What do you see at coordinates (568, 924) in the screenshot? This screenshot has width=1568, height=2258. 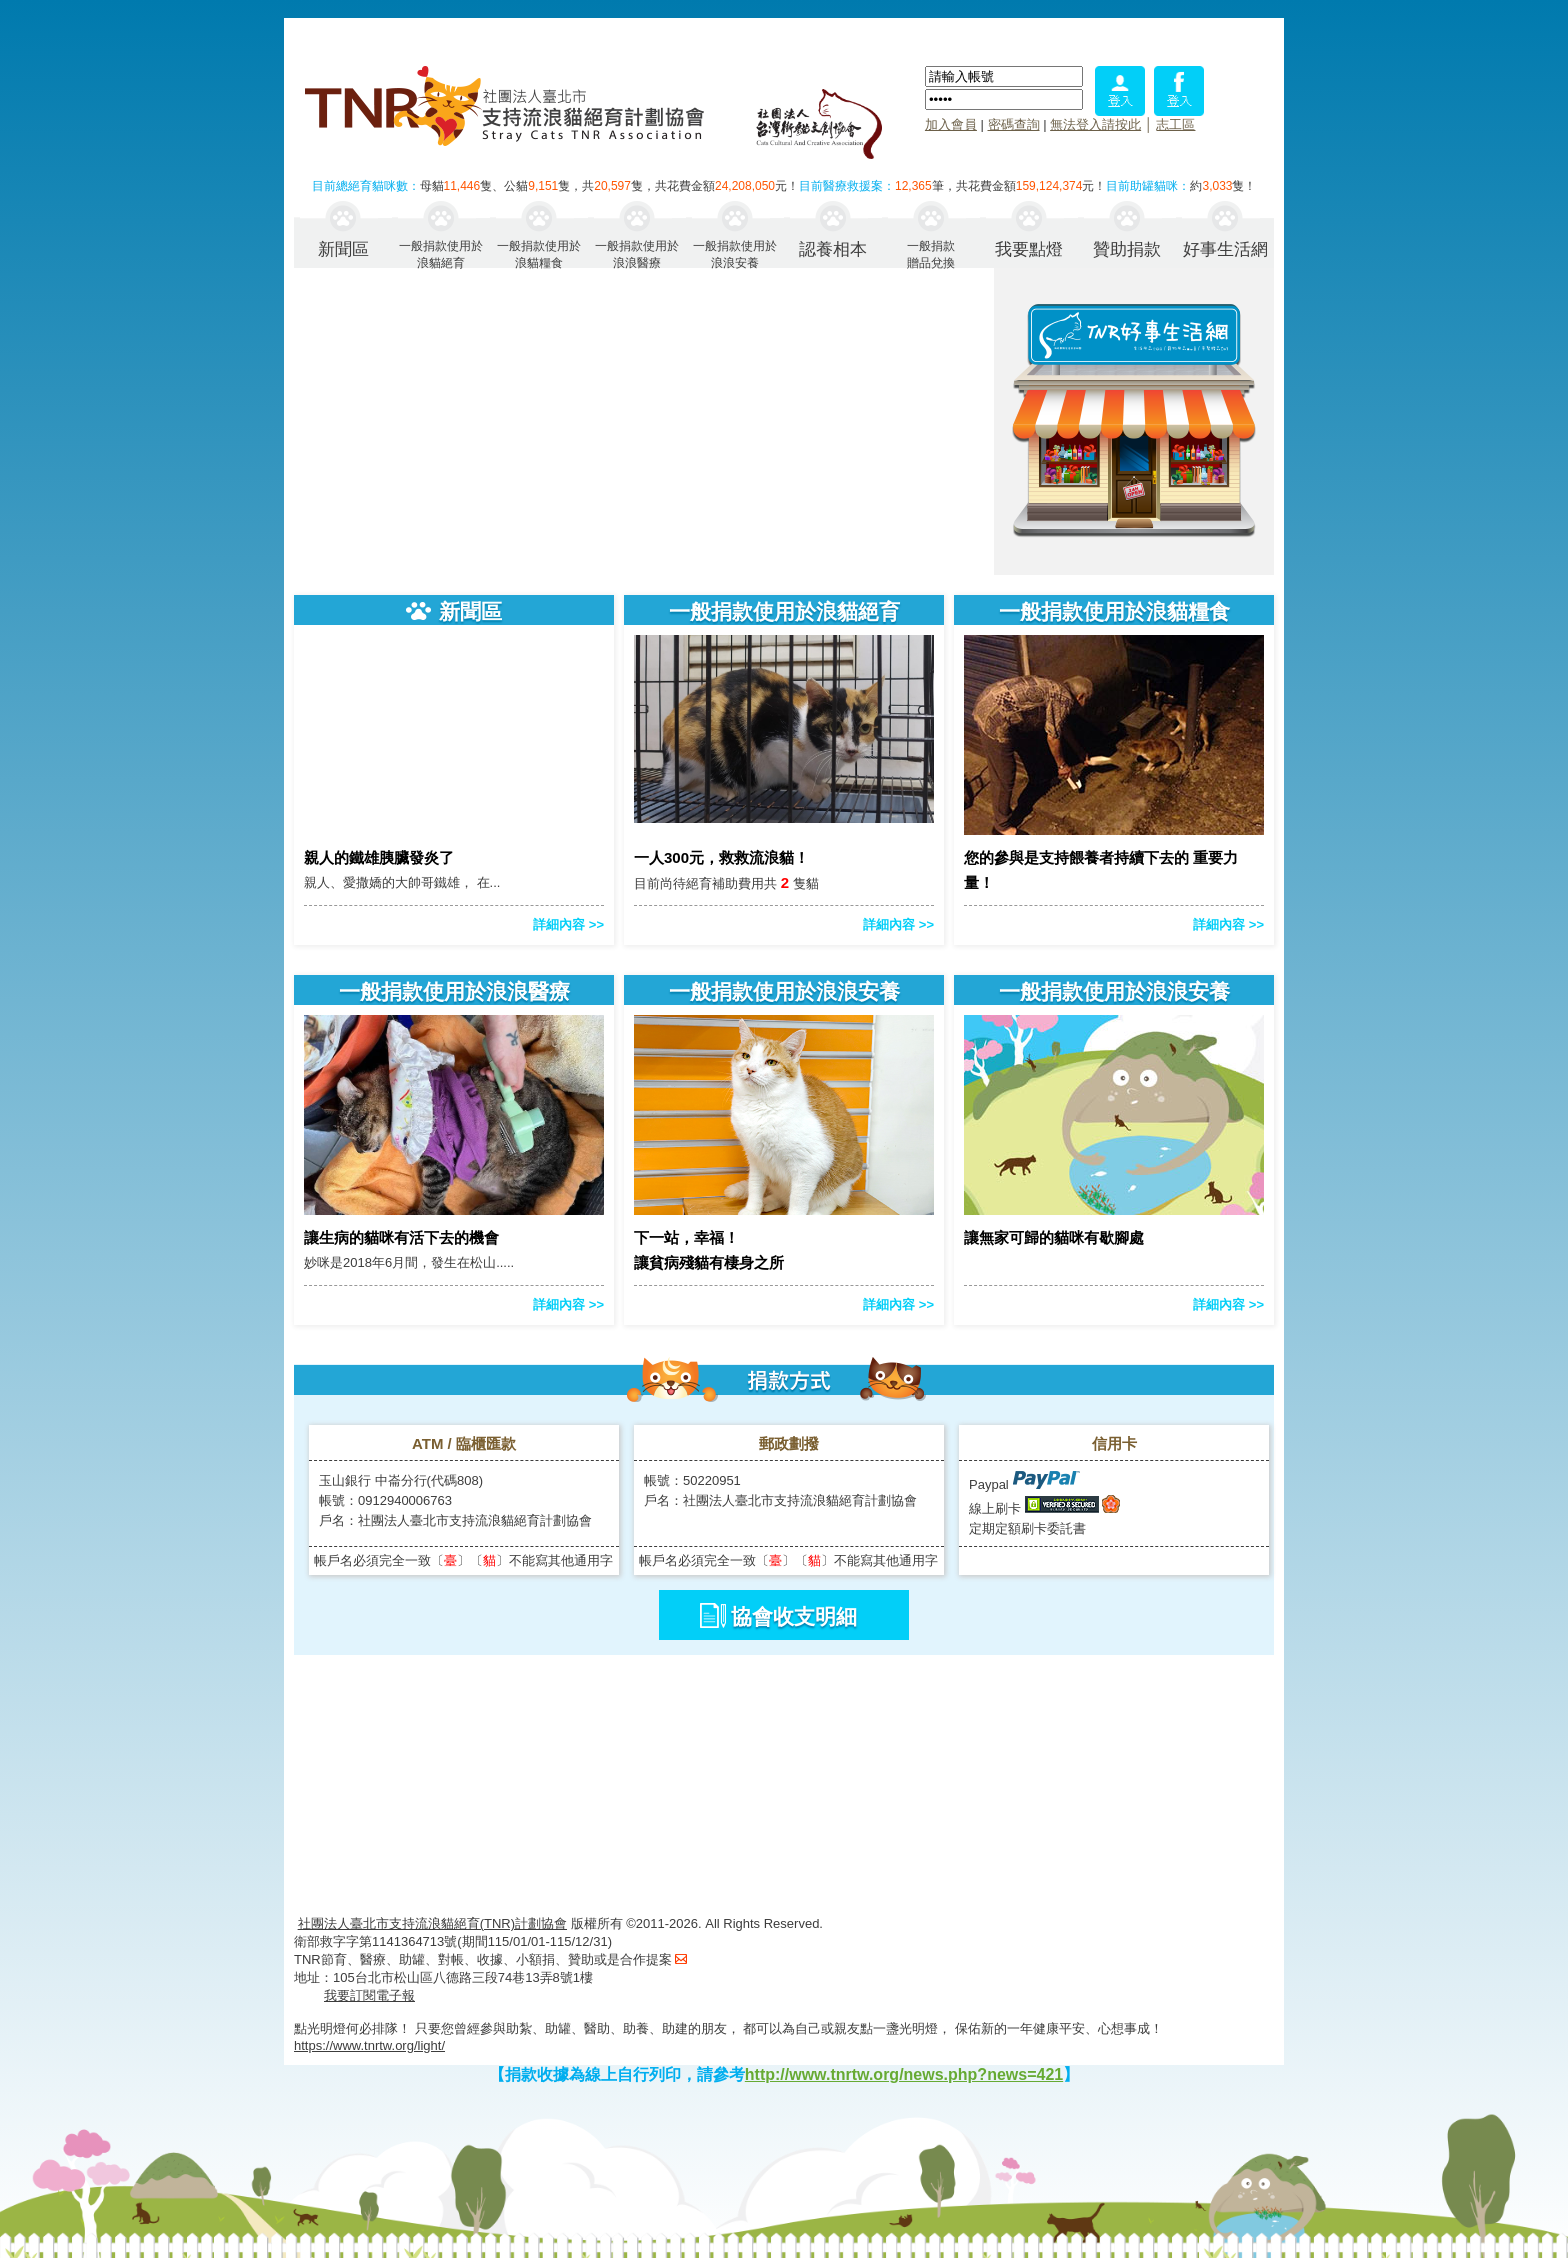 I see `詳細內容 >>` at bounding box center [568, 924].